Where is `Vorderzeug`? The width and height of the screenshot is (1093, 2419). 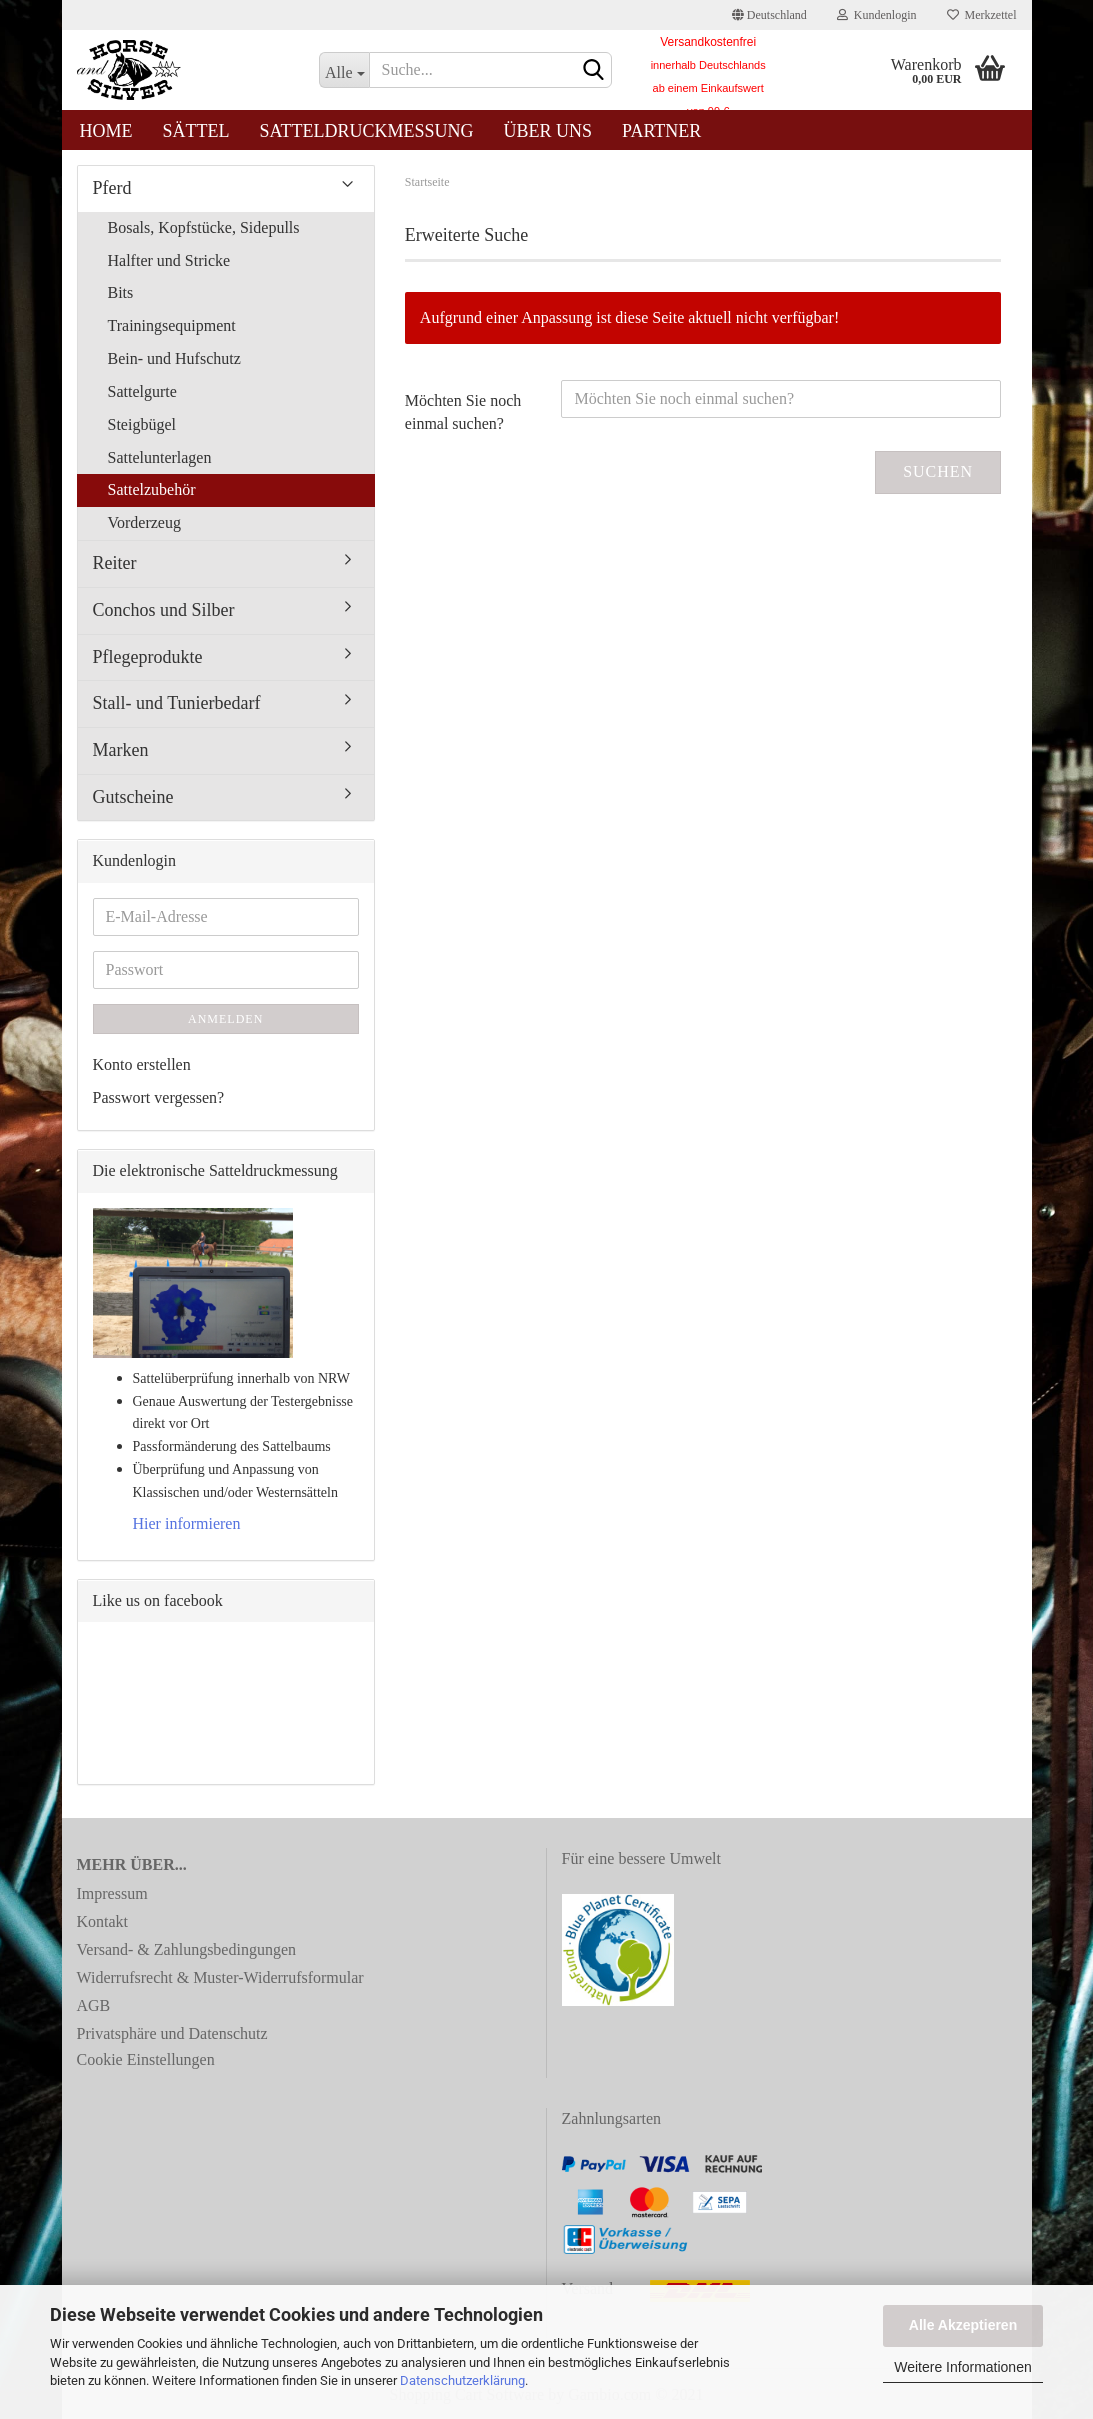 Vorderzeug is located at coordinates (144, 522).